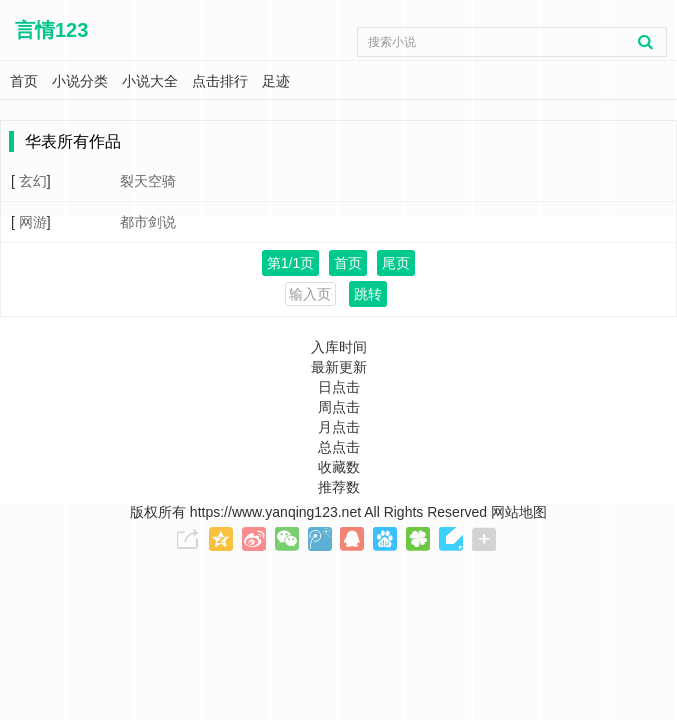  Describe the element at coordinates (339, 347) in the screenshot. I see `入库时间` at that location.